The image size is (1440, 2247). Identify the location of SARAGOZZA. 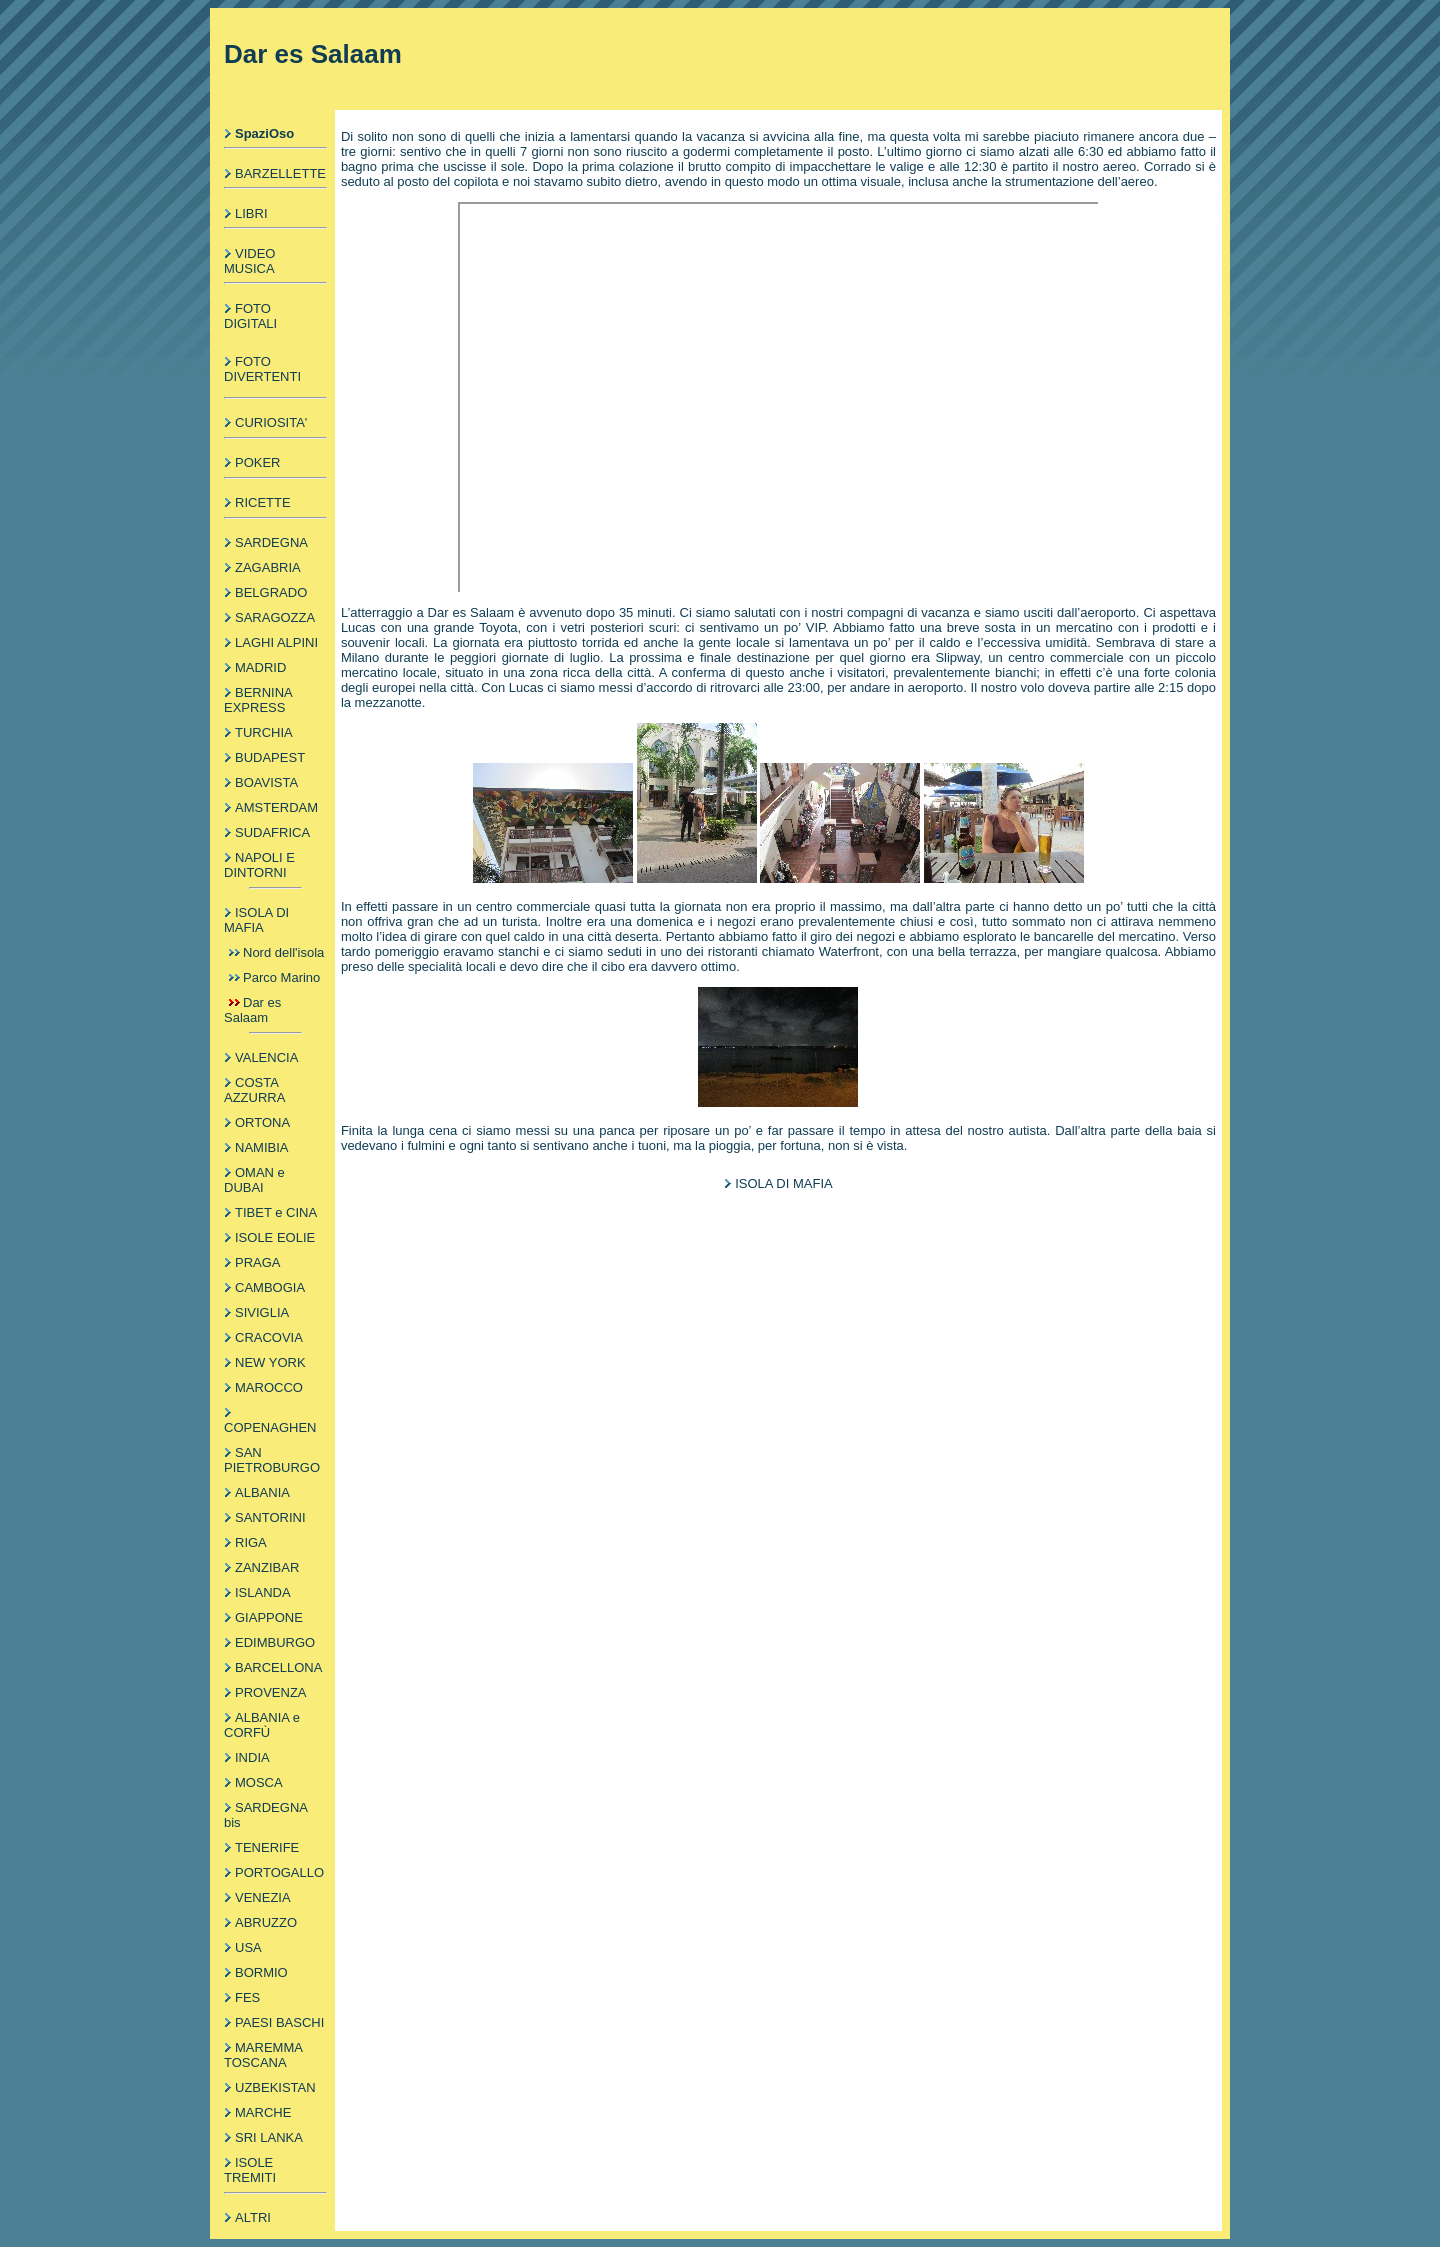
(275, 617).